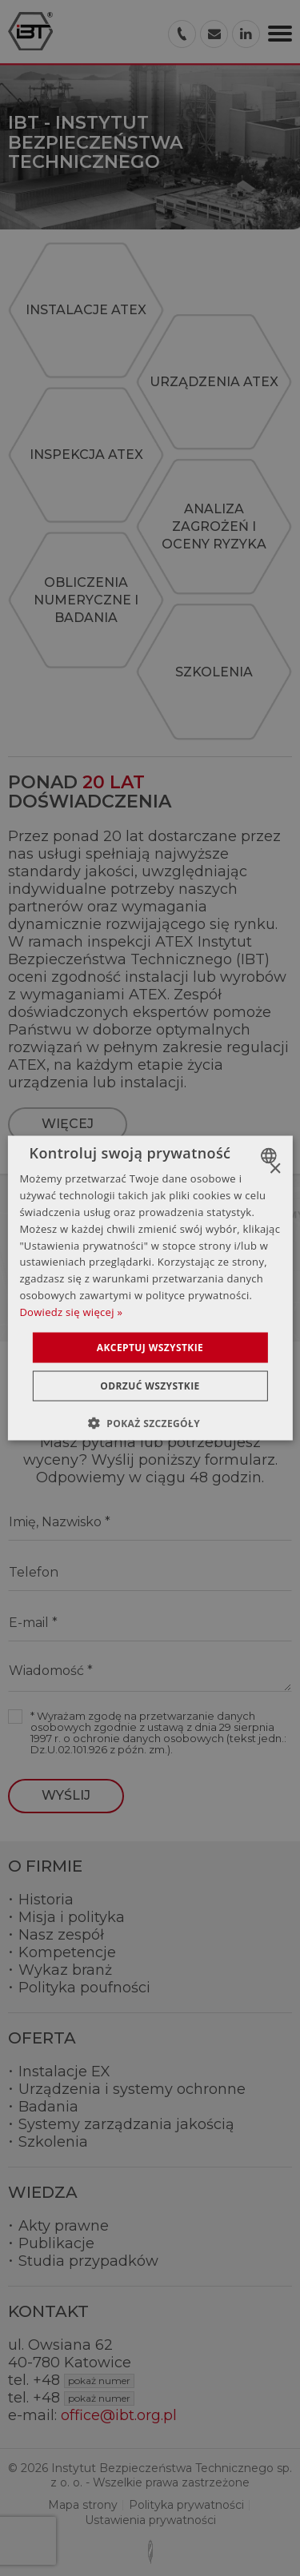  Describe the element at coordinates (48, 2106) in the screenshot. I see `Badania` at that location.